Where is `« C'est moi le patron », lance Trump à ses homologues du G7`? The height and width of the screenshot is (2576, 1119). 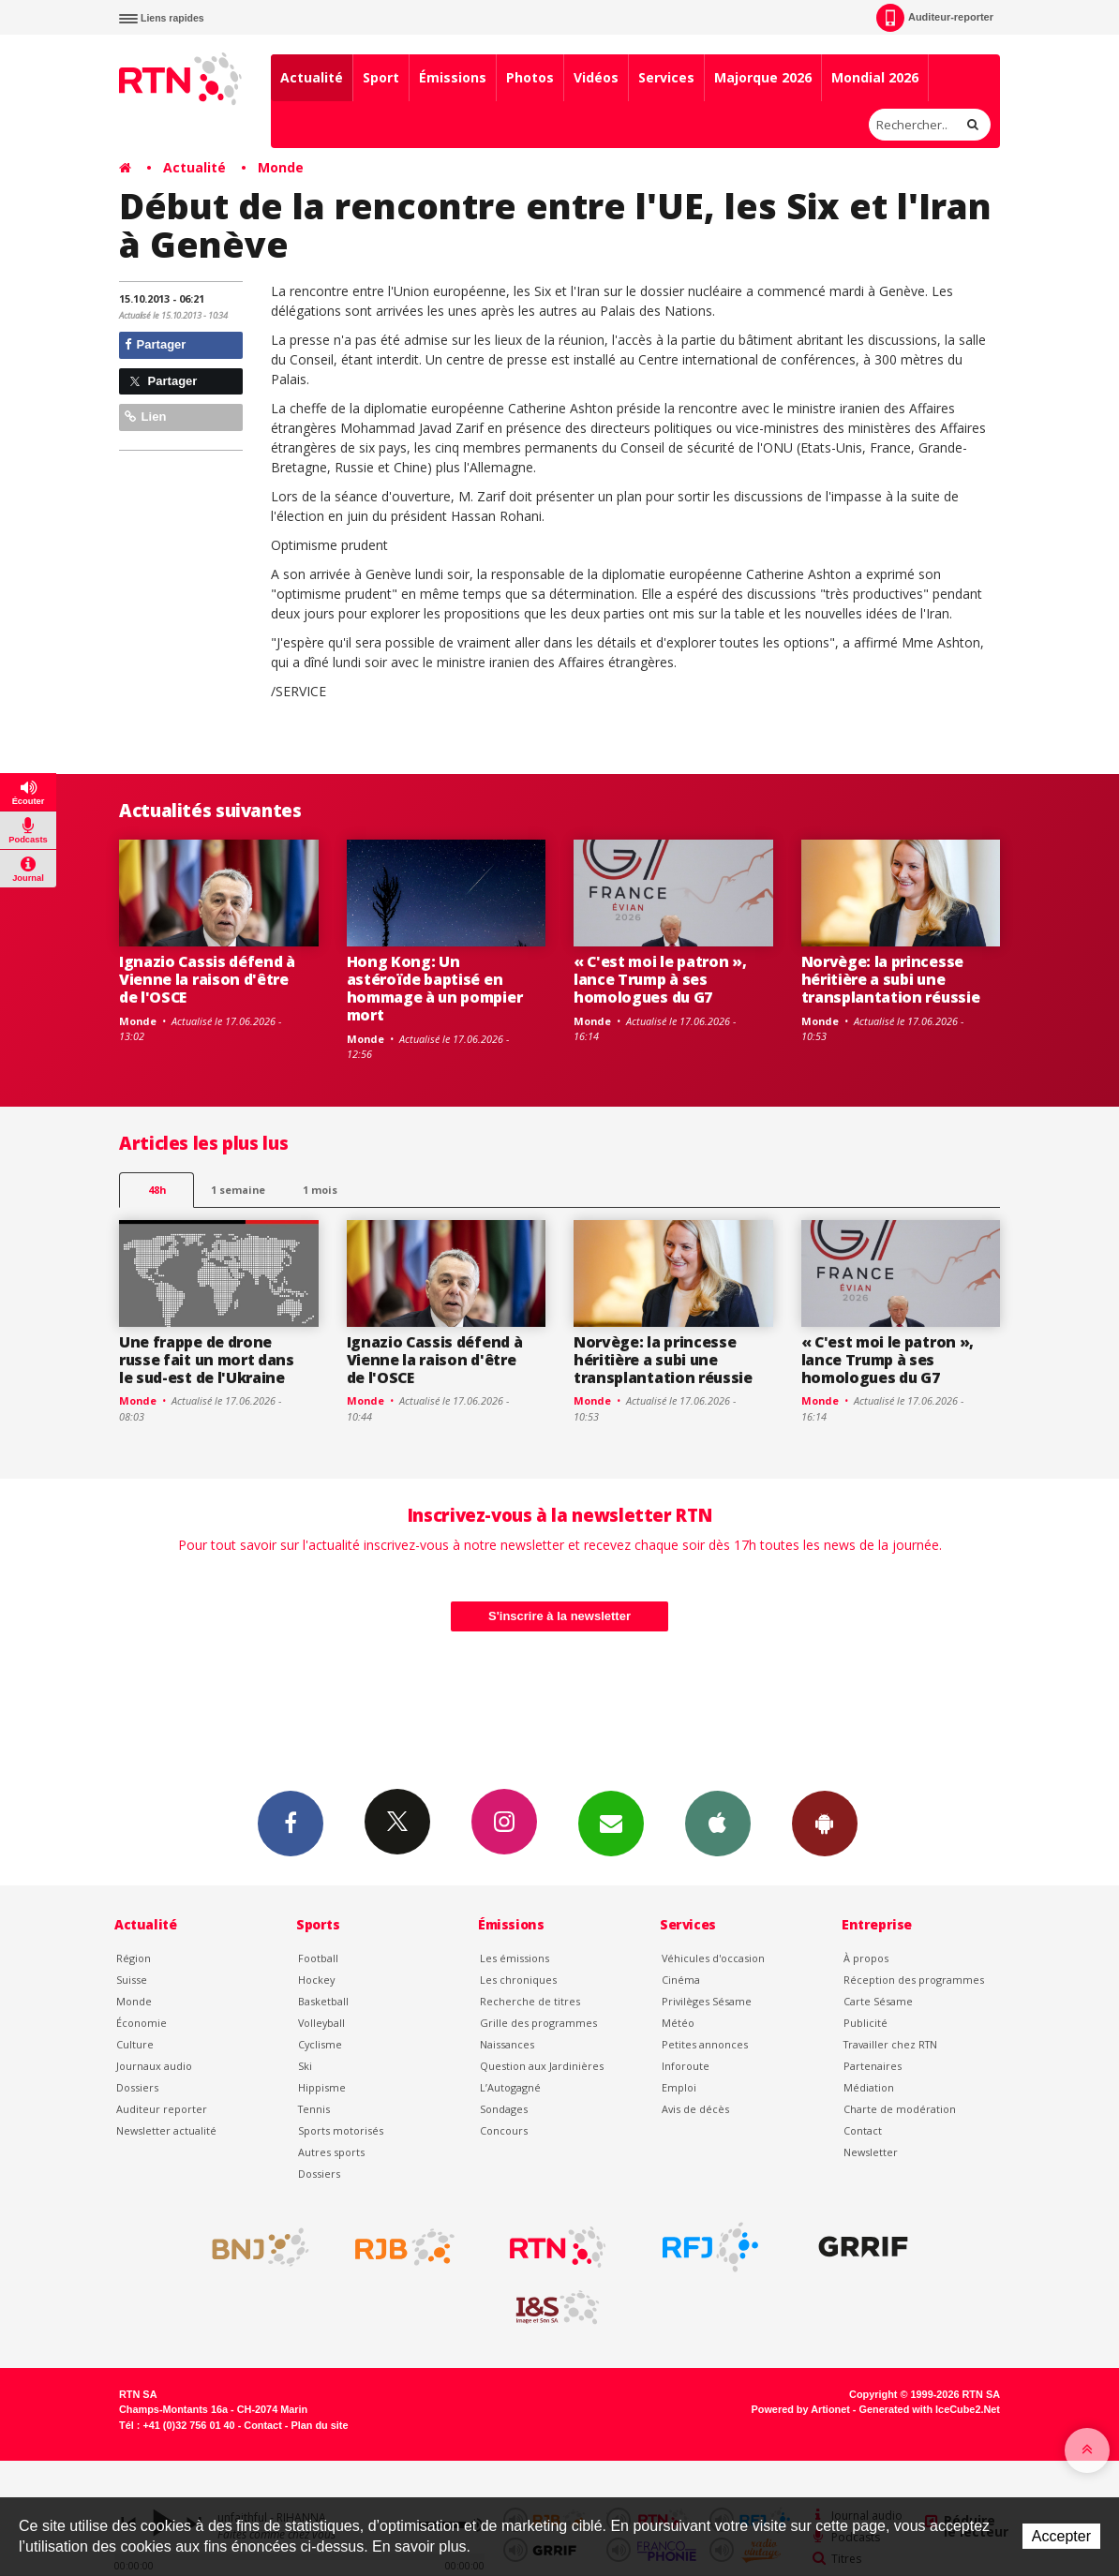 « C'est moi le patron », lance Trump à ses homologues du G7 is located at coordinates (660, 979).